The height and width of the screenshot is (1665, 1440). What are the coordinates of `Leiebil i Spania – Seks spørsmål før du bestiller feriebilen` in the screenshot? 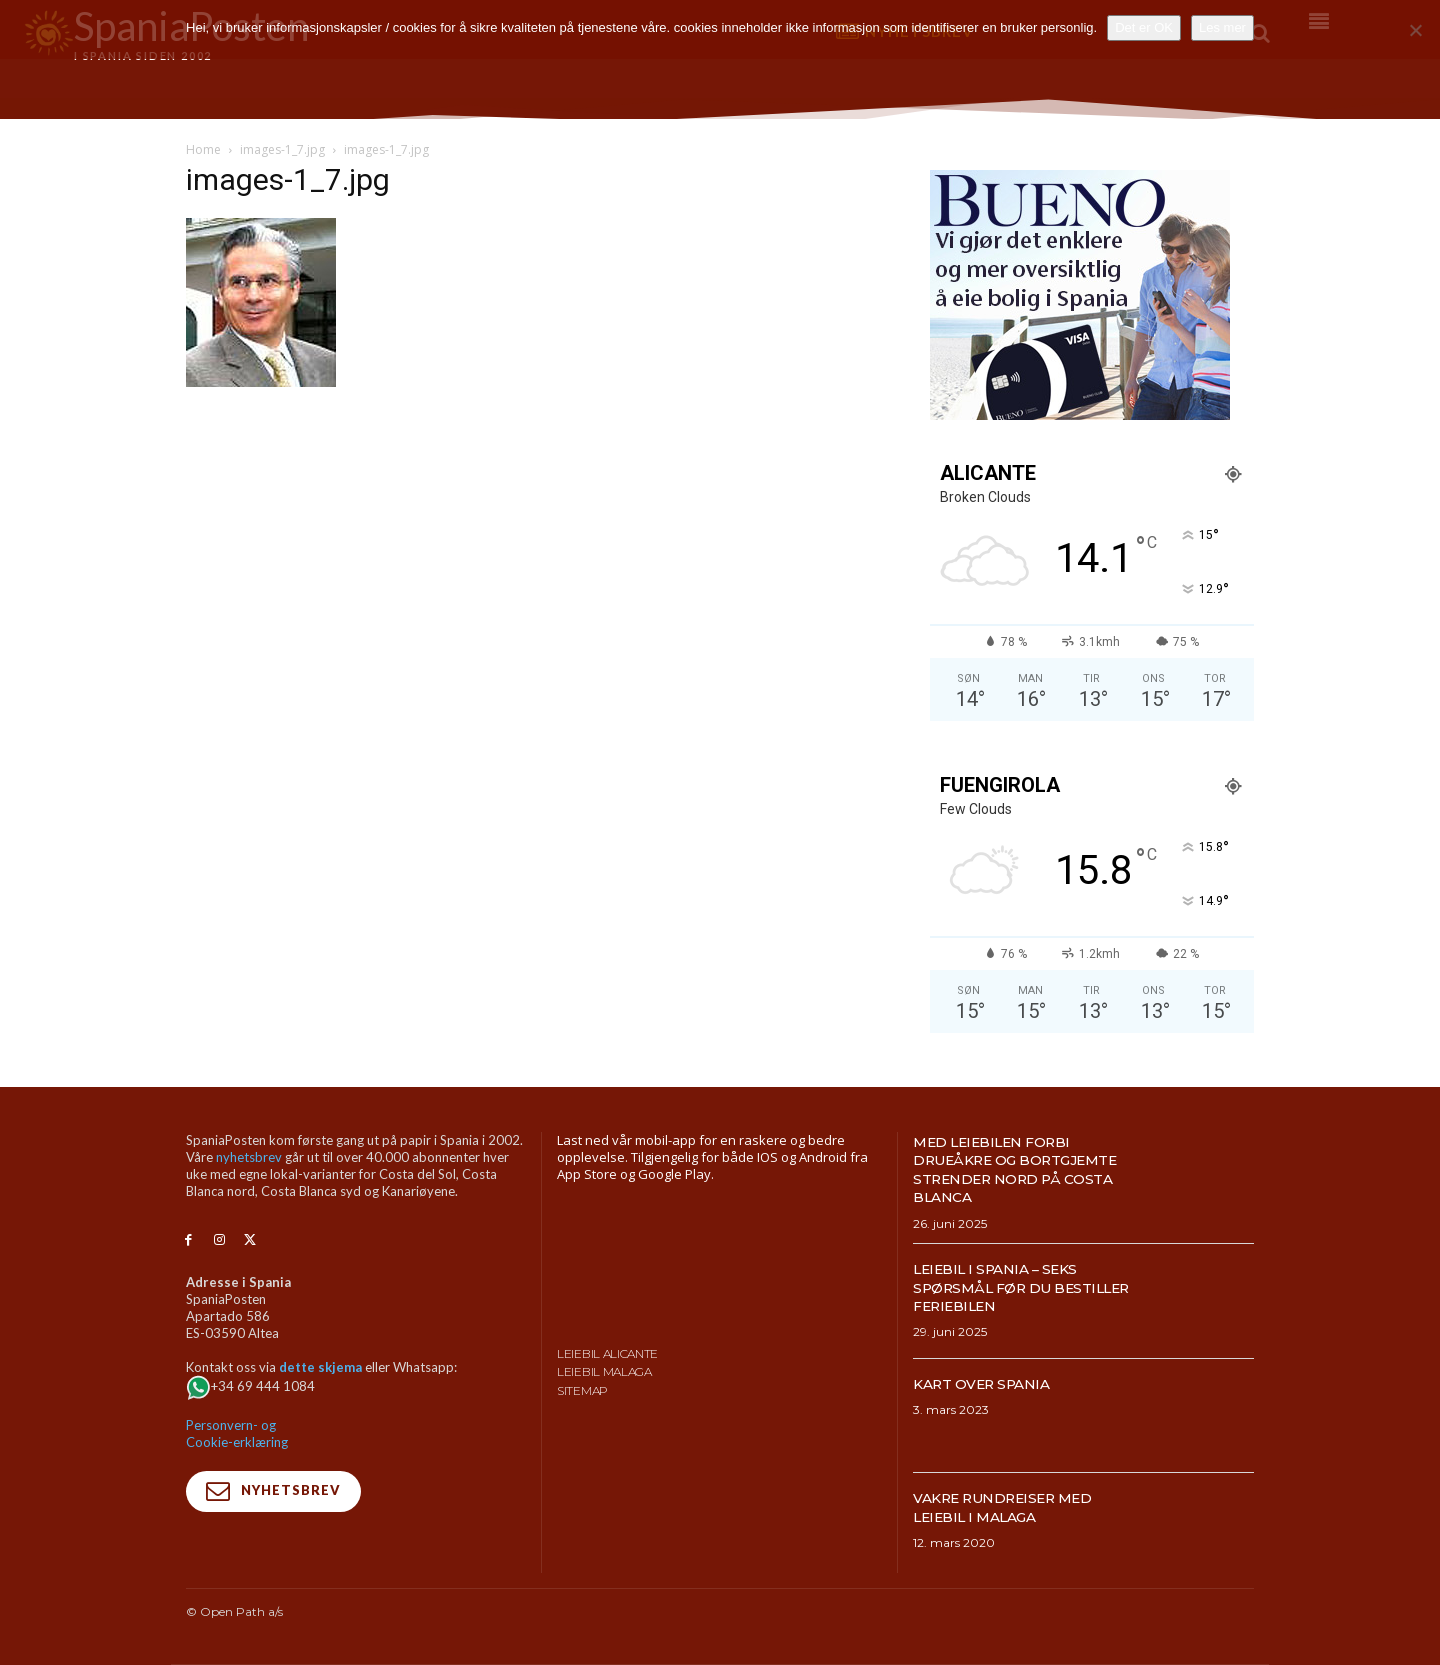 It's located at (1007, 1287).